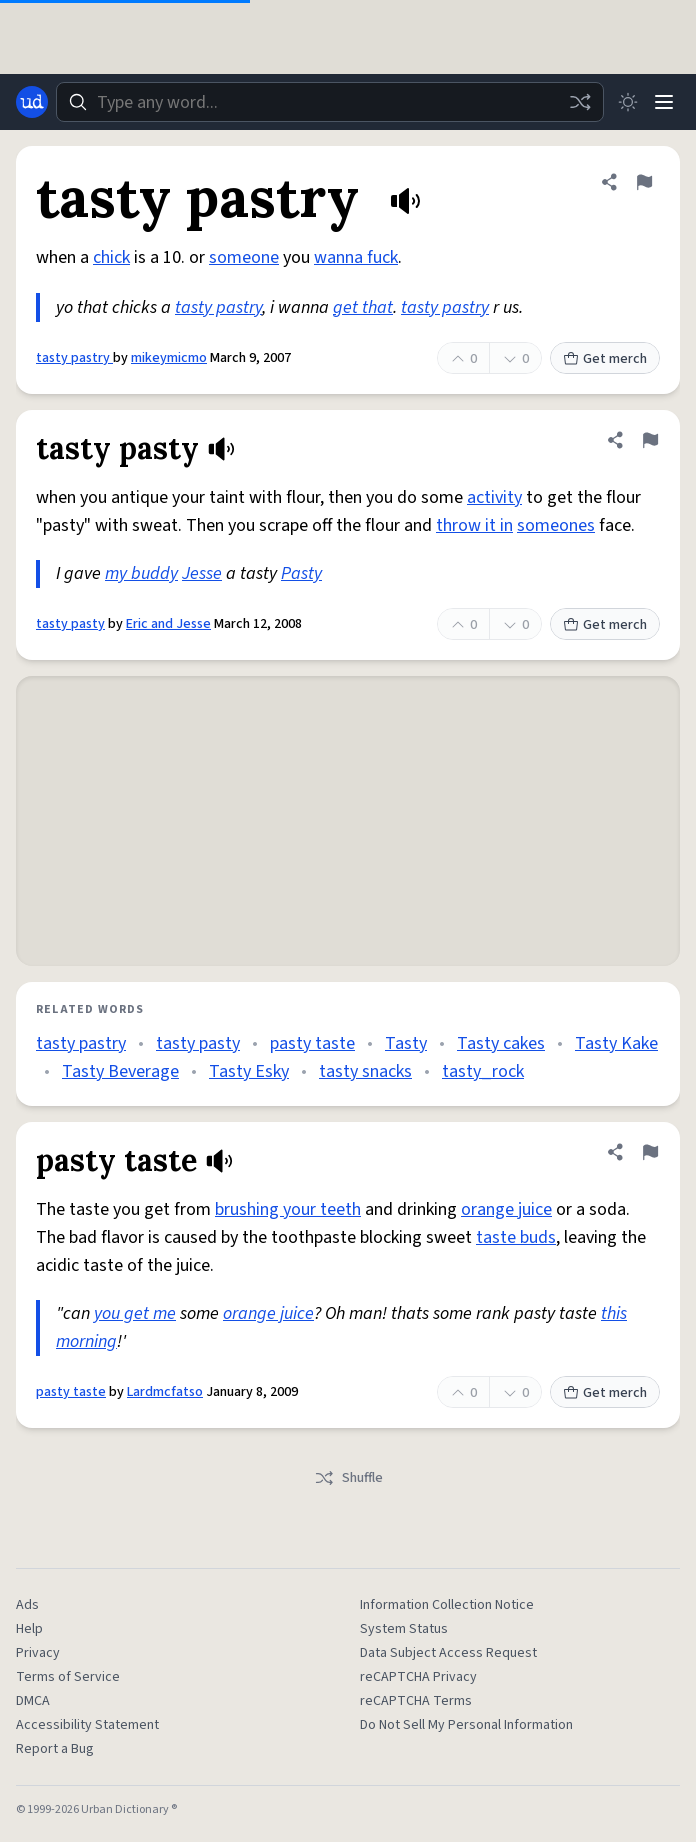  Describe the element at coordinates (165, 1392) in the screenshot. I see `Lardmcfatso` at that location.